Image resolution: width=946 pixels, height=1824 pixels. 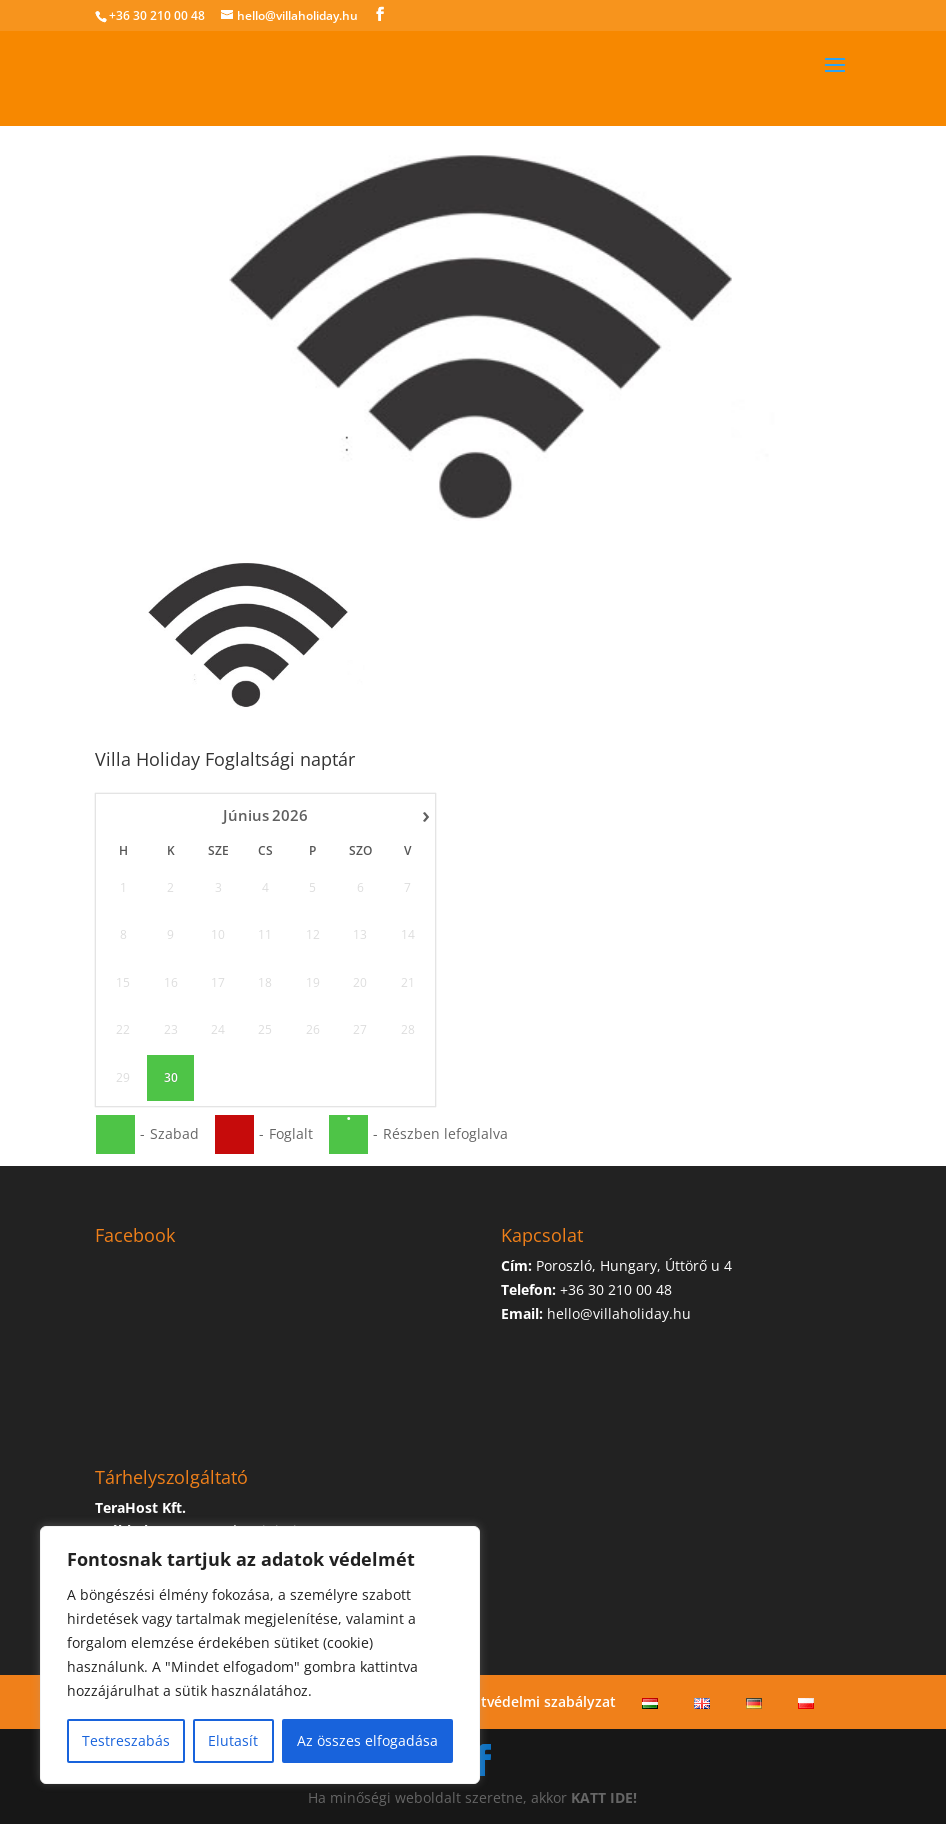 What do you see at coordinates (604, 1797) in the screenshot?
I see `KATT IDE!` at bounding box center [604, 1797].